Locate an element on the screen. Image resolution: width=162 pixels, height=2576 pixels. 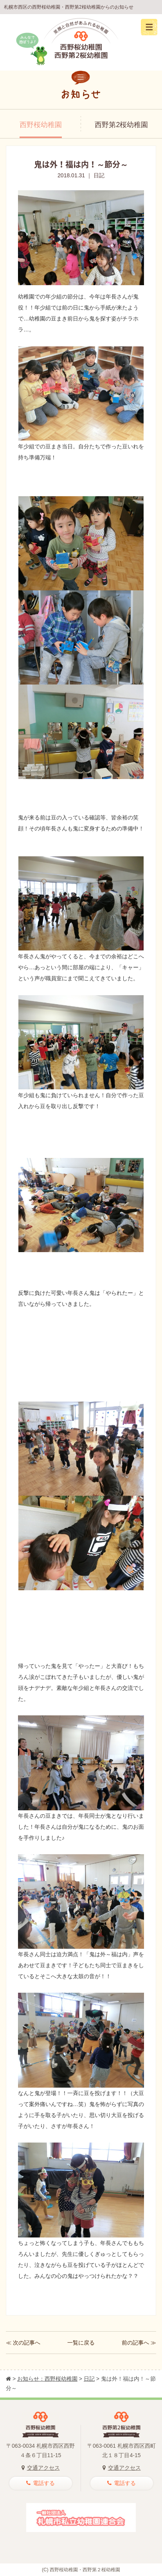
前の記事へ ≫ is located at coordinates (139, 2342).